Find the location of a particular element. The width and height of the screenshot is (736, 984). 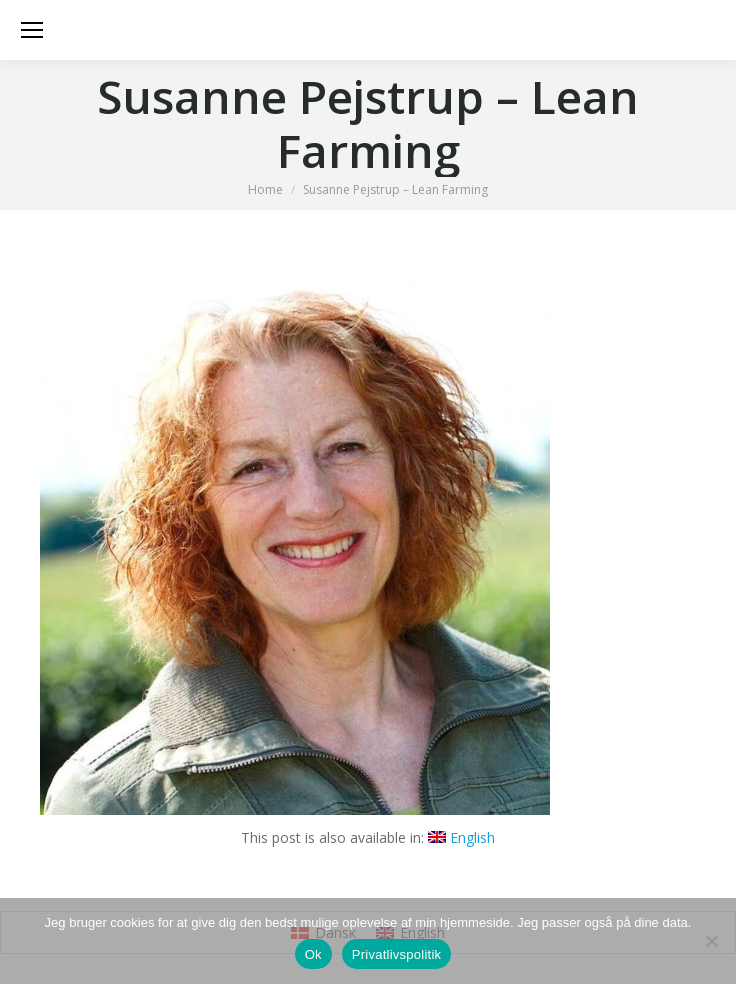

[Switch to English] is located at coordinates (461, 838).